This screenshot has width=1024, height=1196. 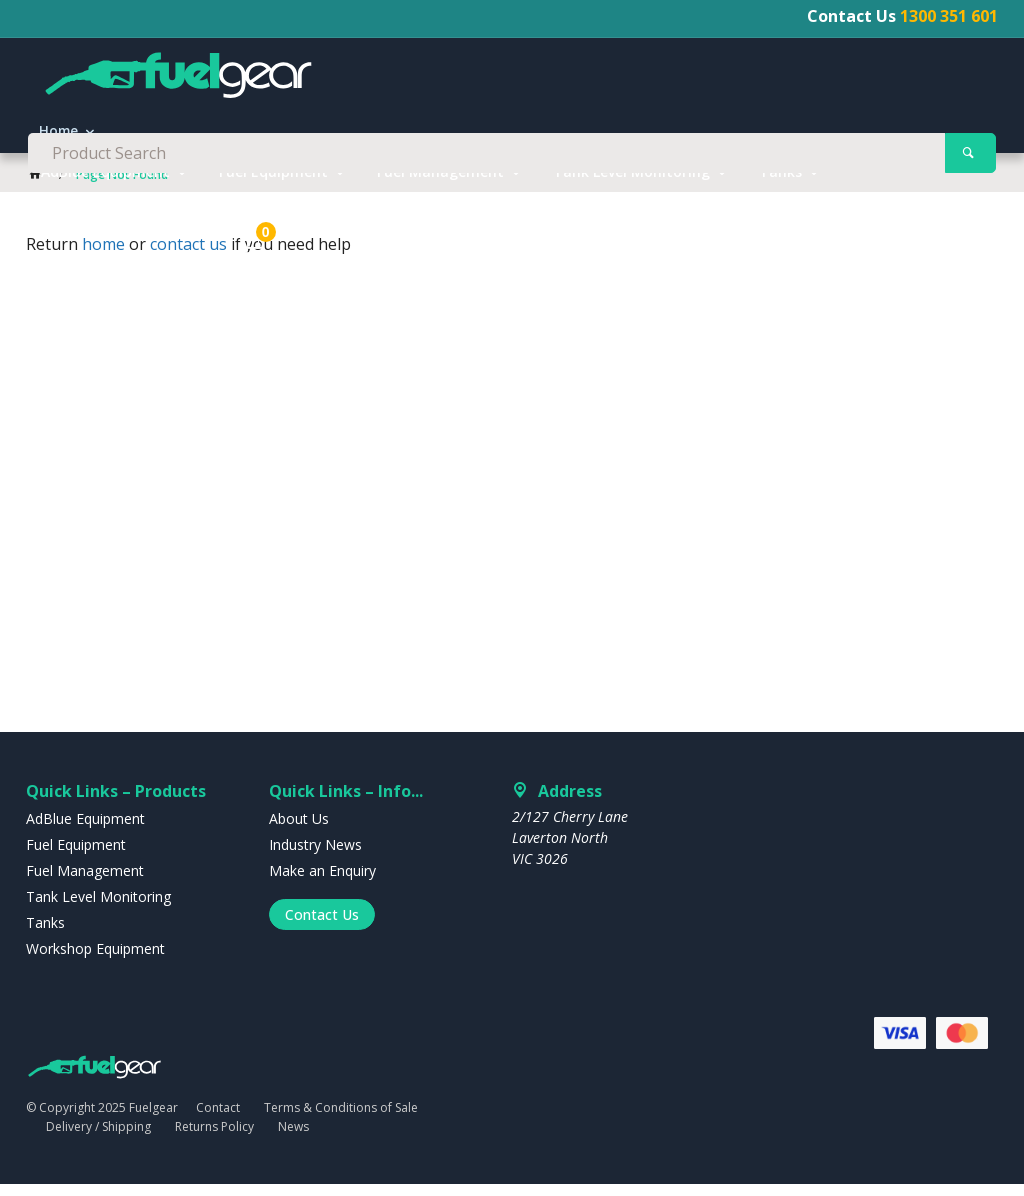 What do you see at coordinates (440, 185) in the screenshot?
I see `Fuel Management` at bounding box center [440, 185].